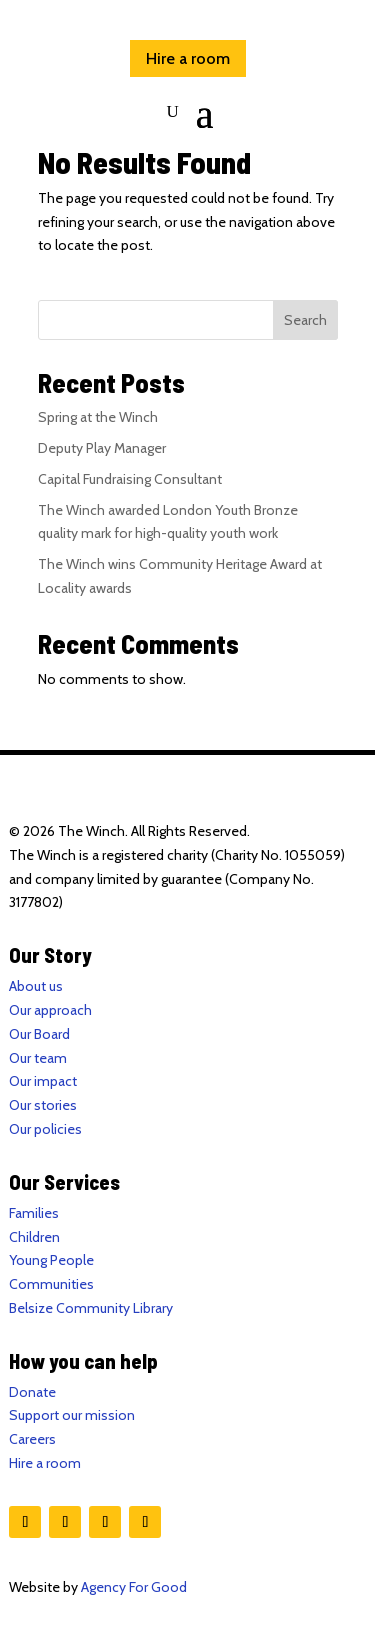 Image resolution: width=375 pixels, height=1630 pixels. Describe the element at coordinates (36, 986) in the screenshot. I see `About us` at that location.